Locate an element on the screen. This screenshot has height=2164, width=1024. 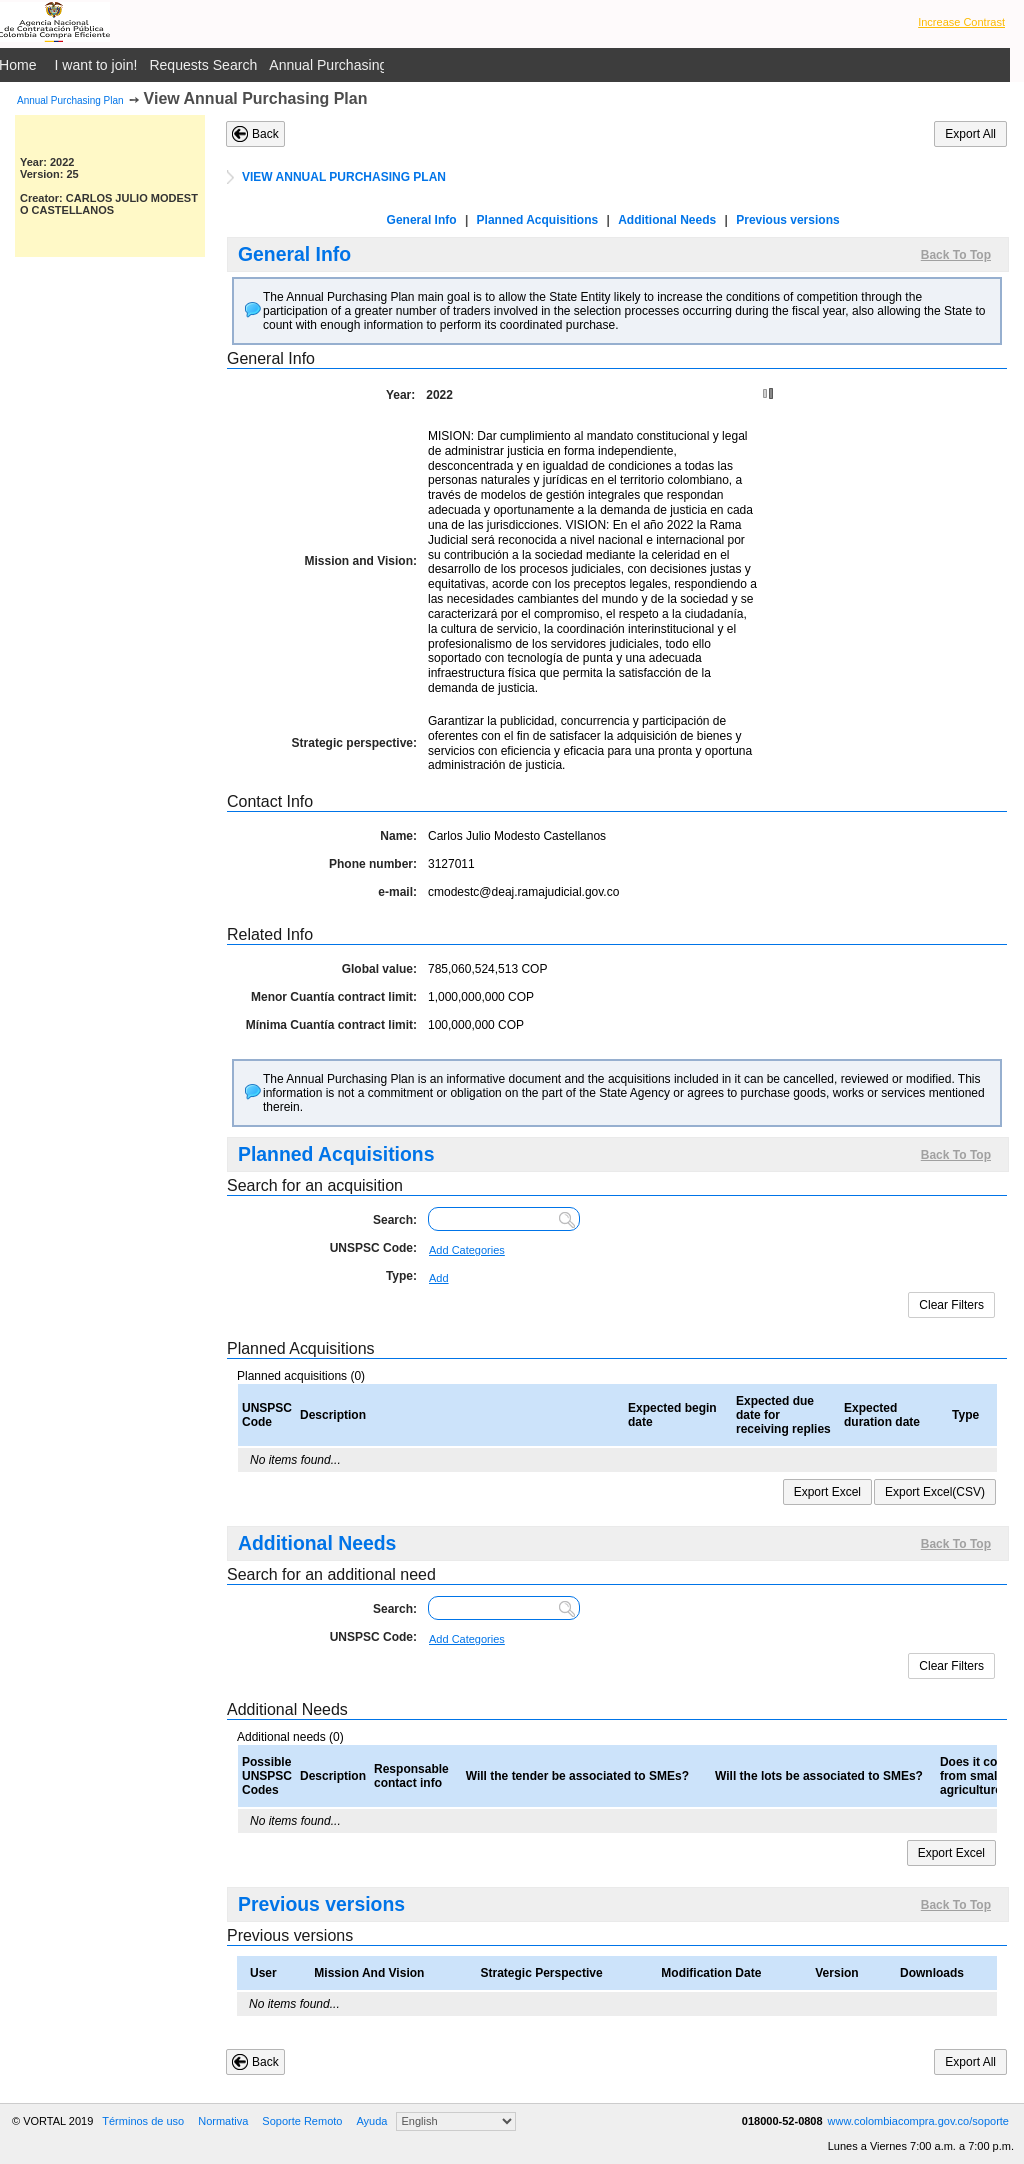
Back To Top is located at coordinates (956, 255).